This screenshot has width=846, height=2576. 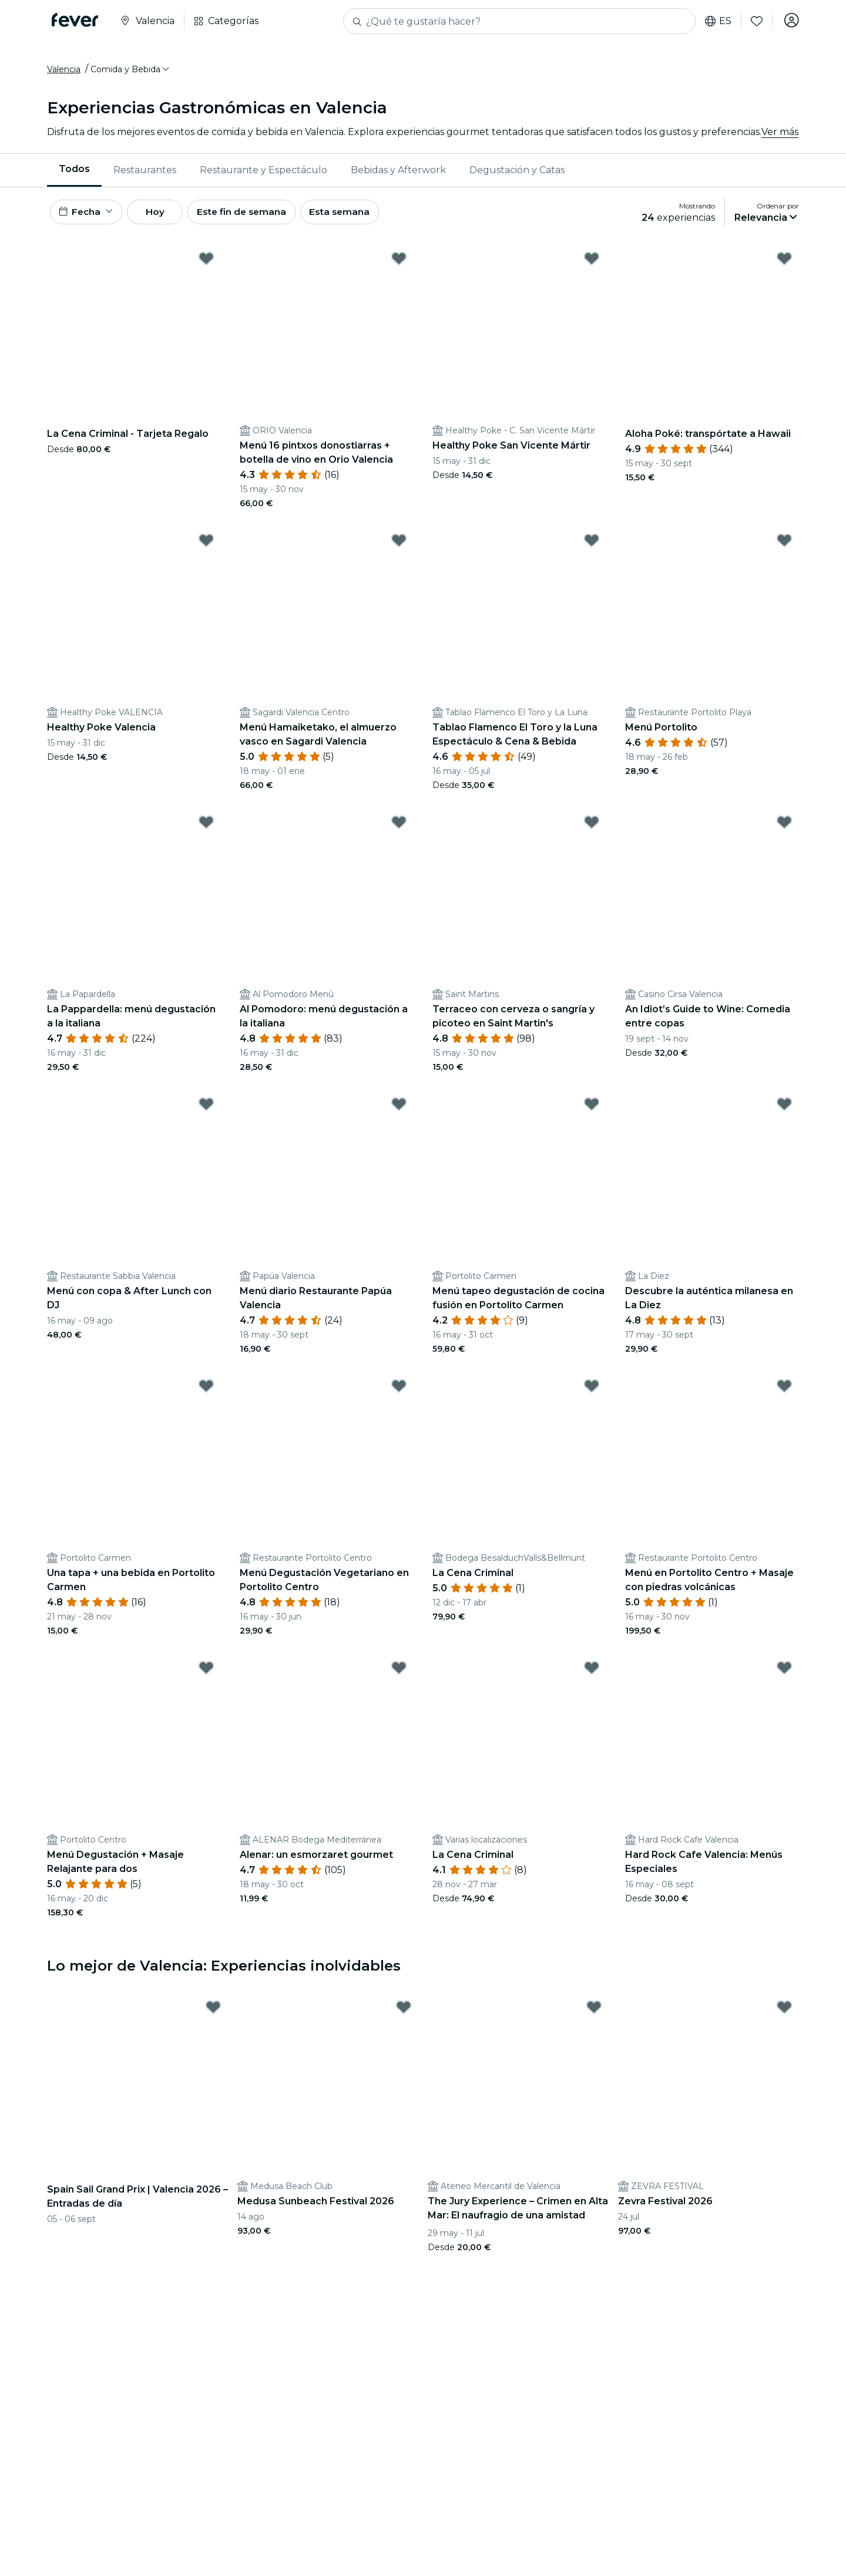 What do you see at coordinates (144, 173) in the screenshot?
I see `Restaurantes` at bounding box center [144, 173].